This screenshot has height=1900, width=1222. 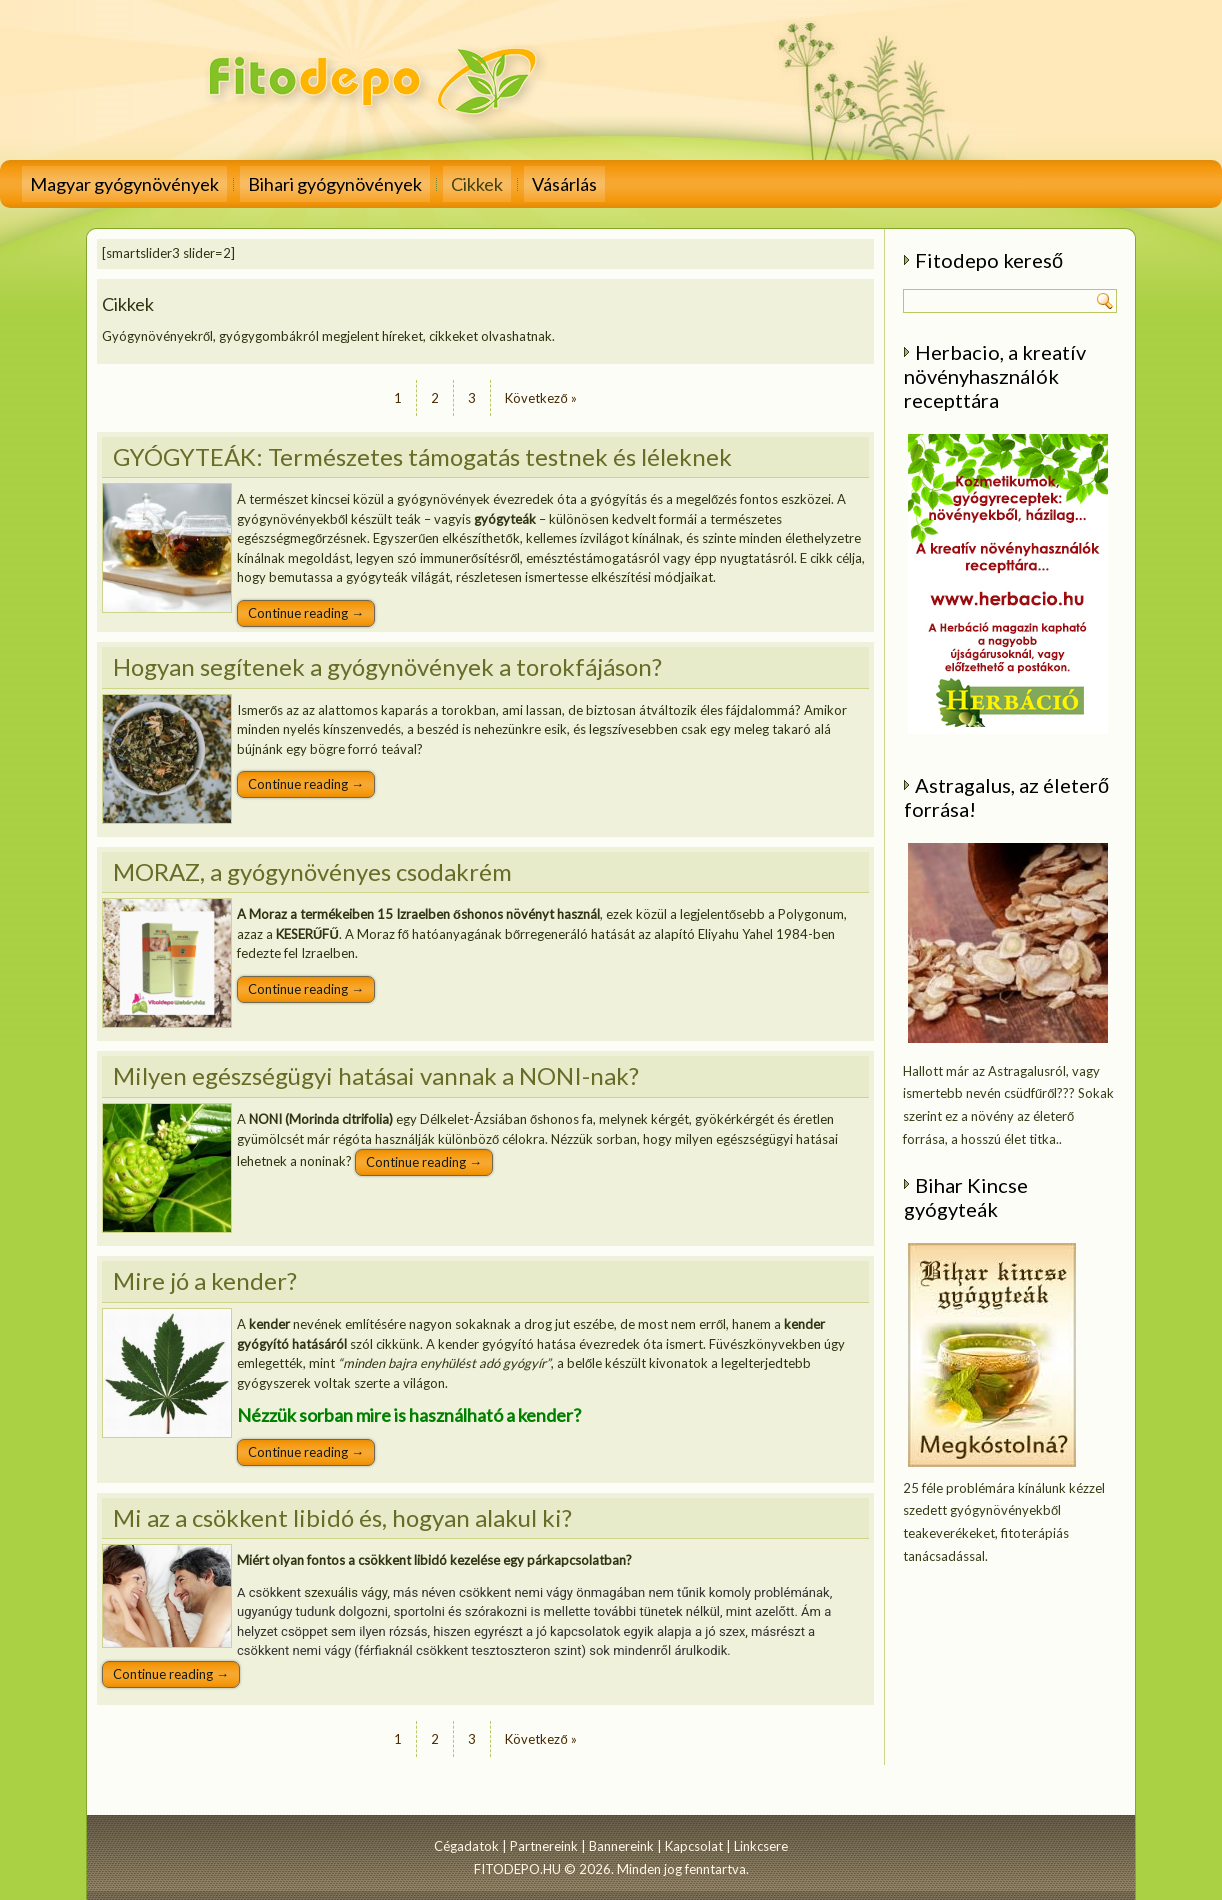 I want to click on Hogyan segítenek a gyógynövények a torokfájáson?, so click(x=387, y=666).